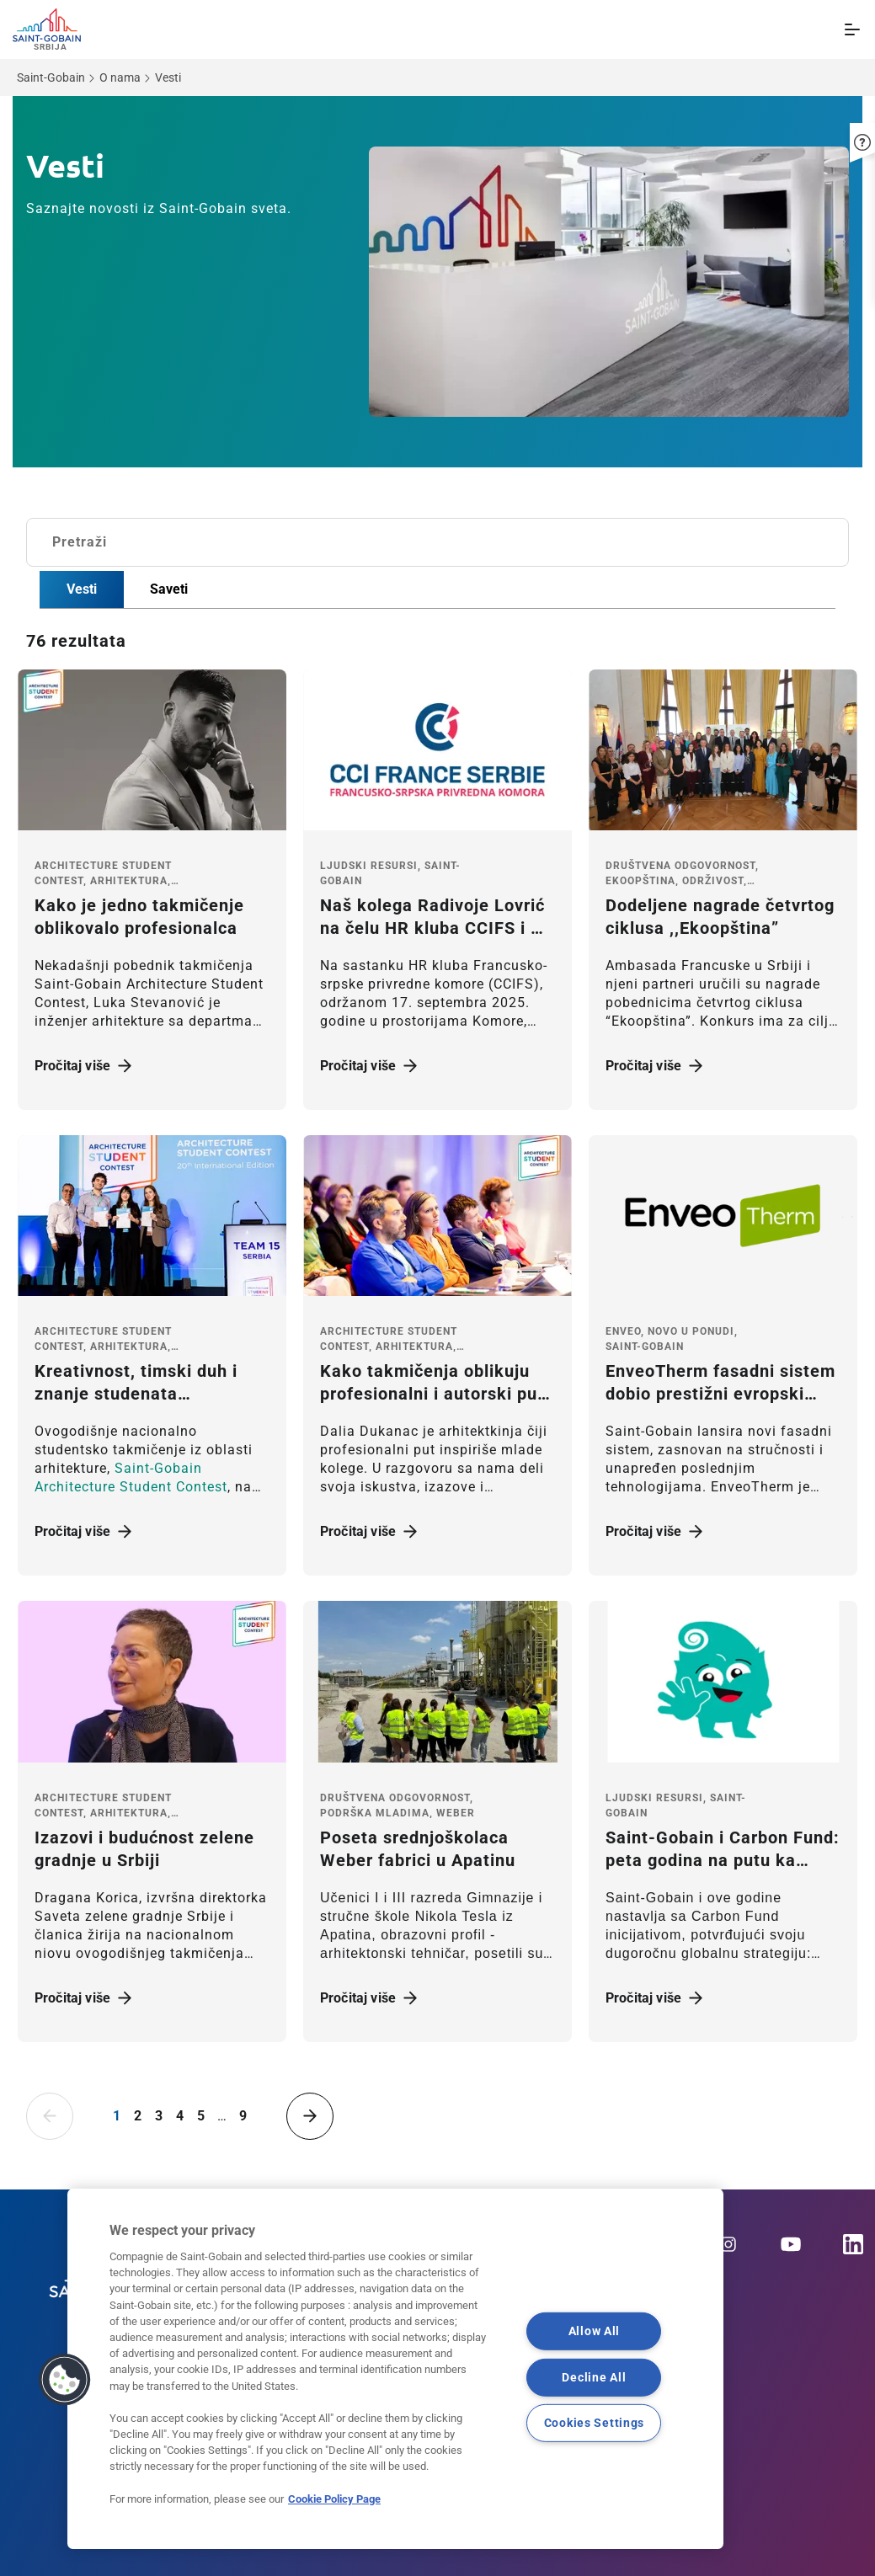  I want to click on Decline All, so click(594, 2378).